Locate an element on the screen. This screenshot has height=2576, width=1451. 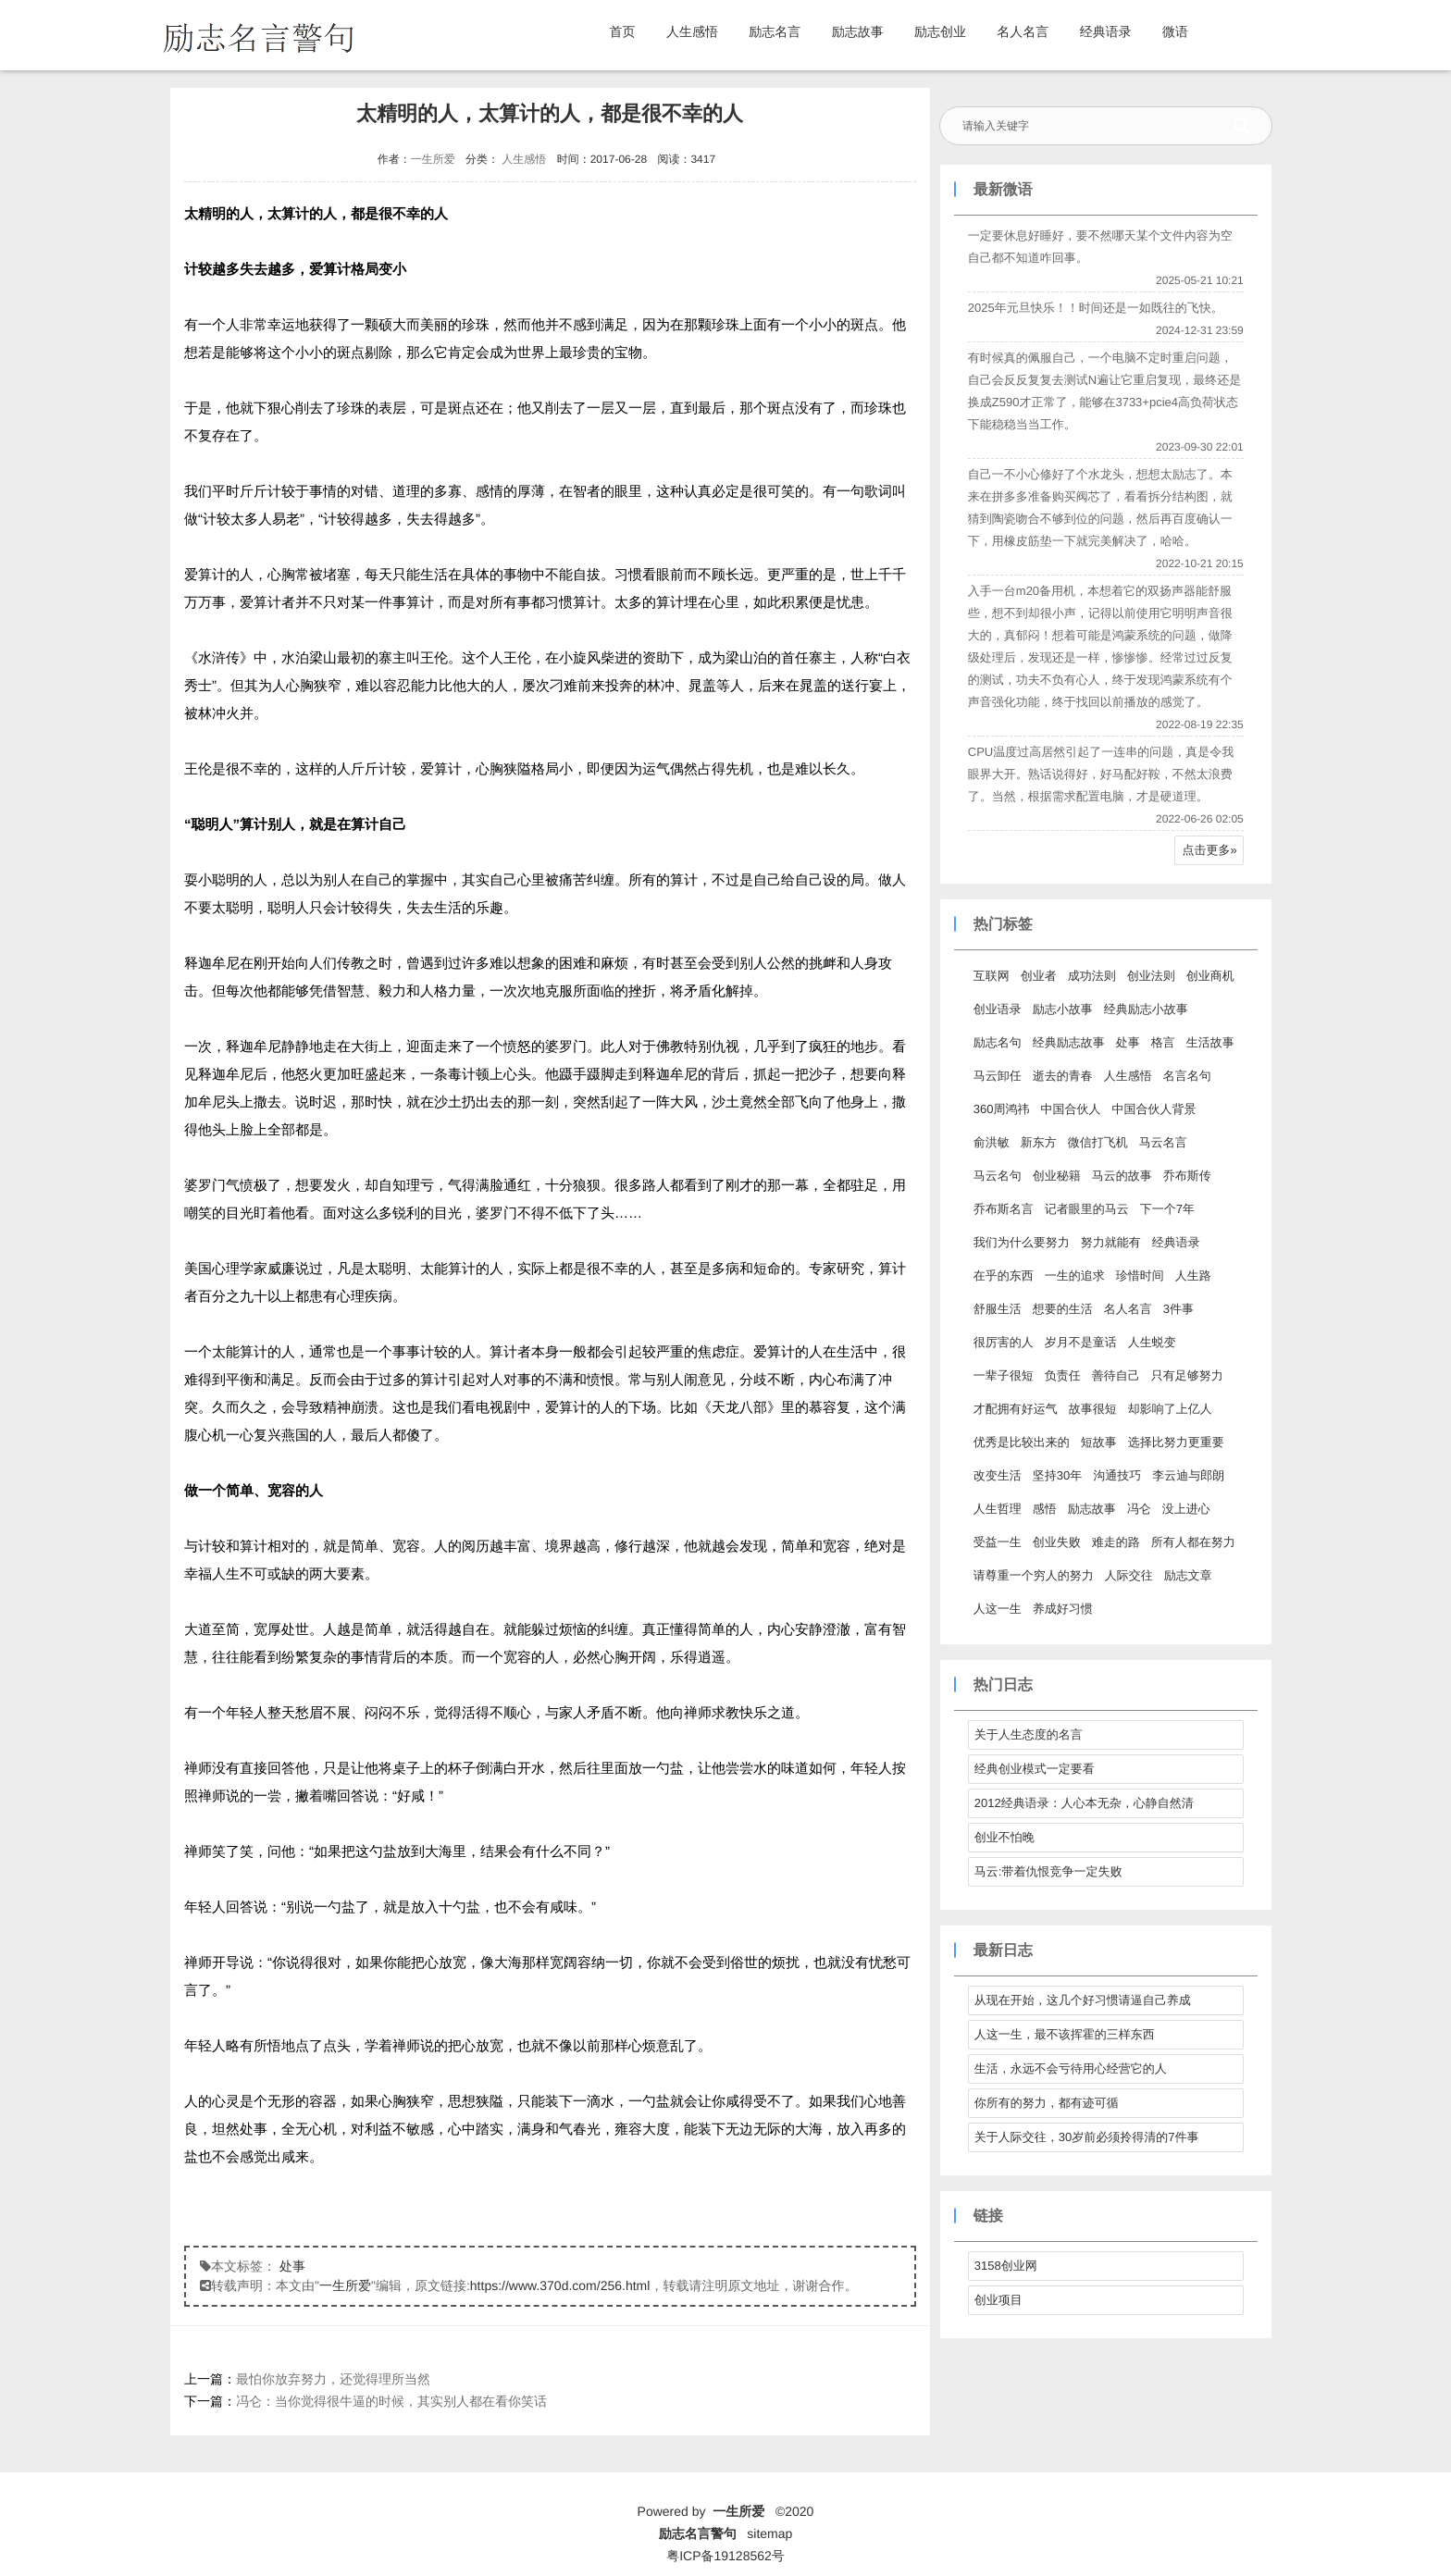
冯仑 is located at coordinates (1138, 1509).